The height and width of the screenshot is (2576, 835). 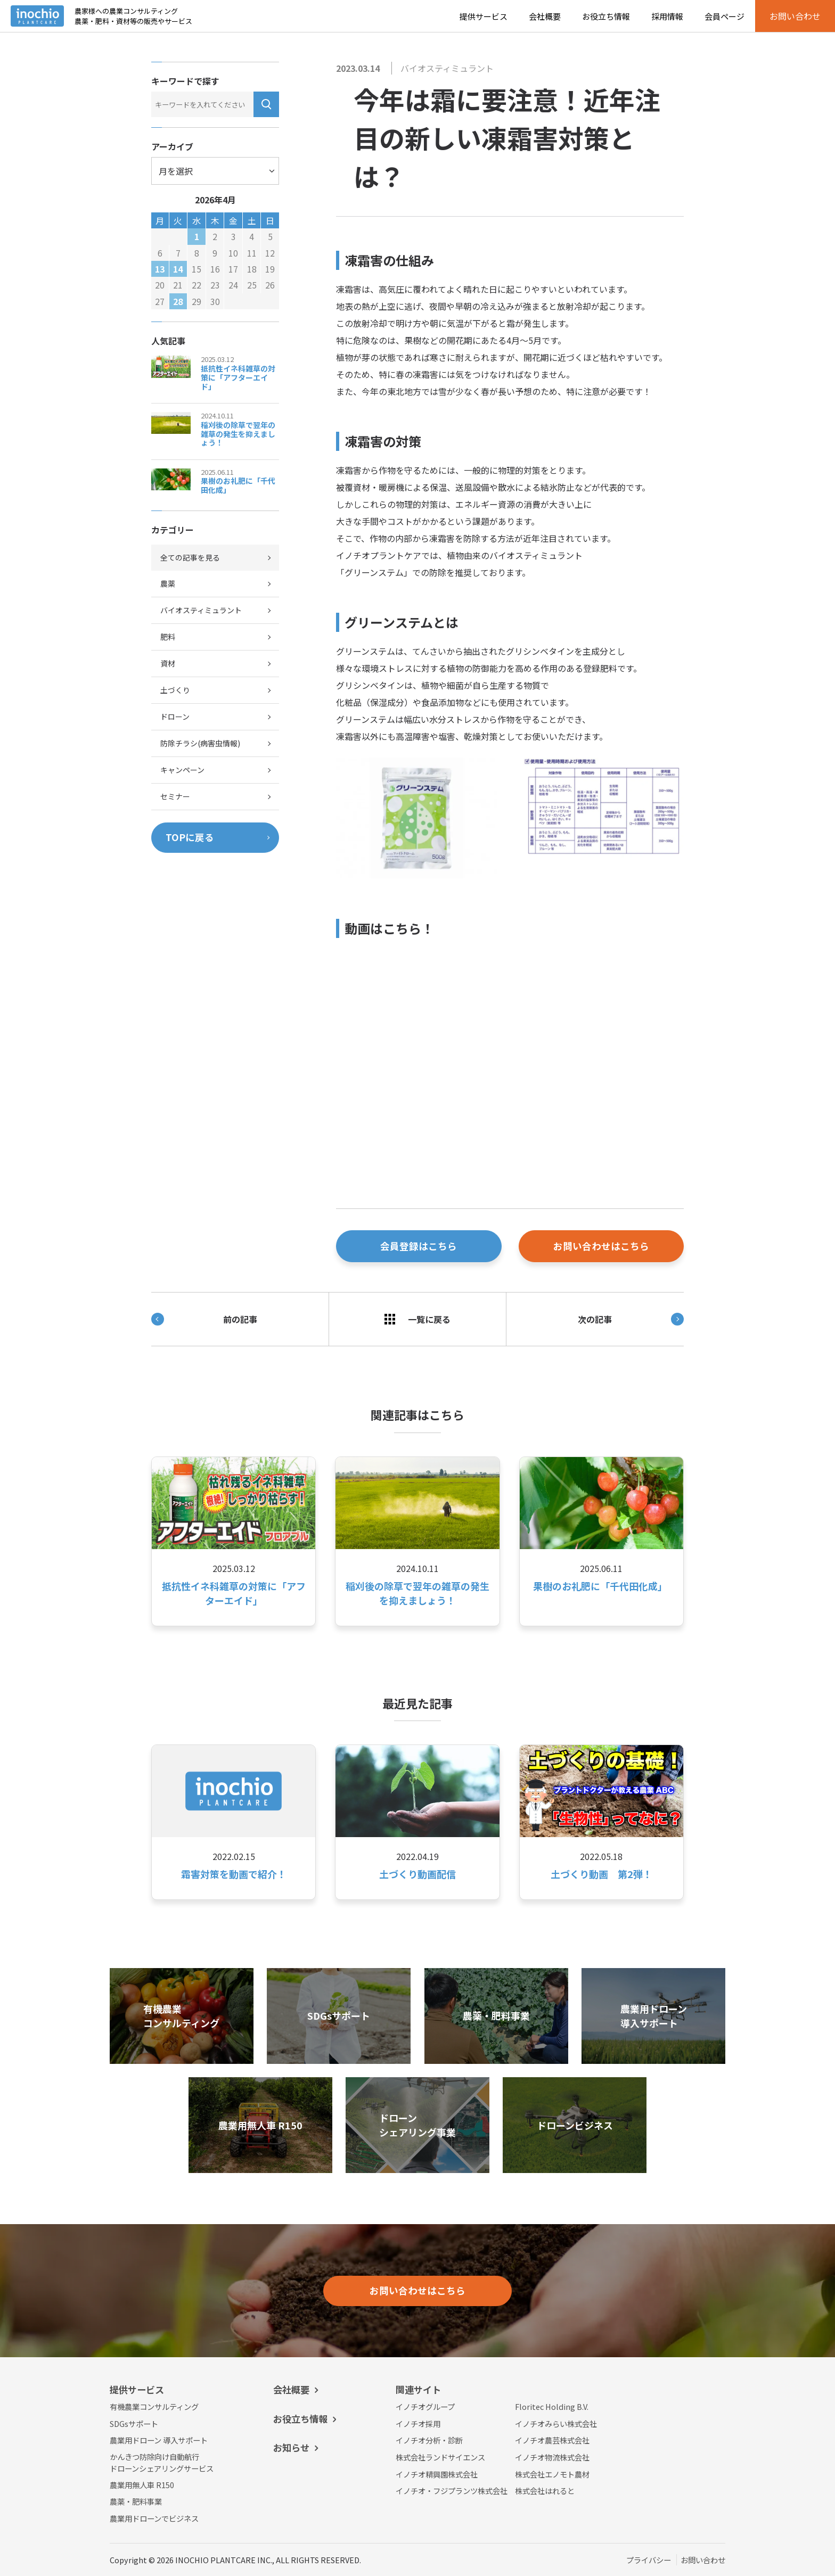 What do you see at coordinates (178, 268) in the screenshot?
I see `14 [2026年4月14日 に投稿を公開]` at bounding box center [178, 268].